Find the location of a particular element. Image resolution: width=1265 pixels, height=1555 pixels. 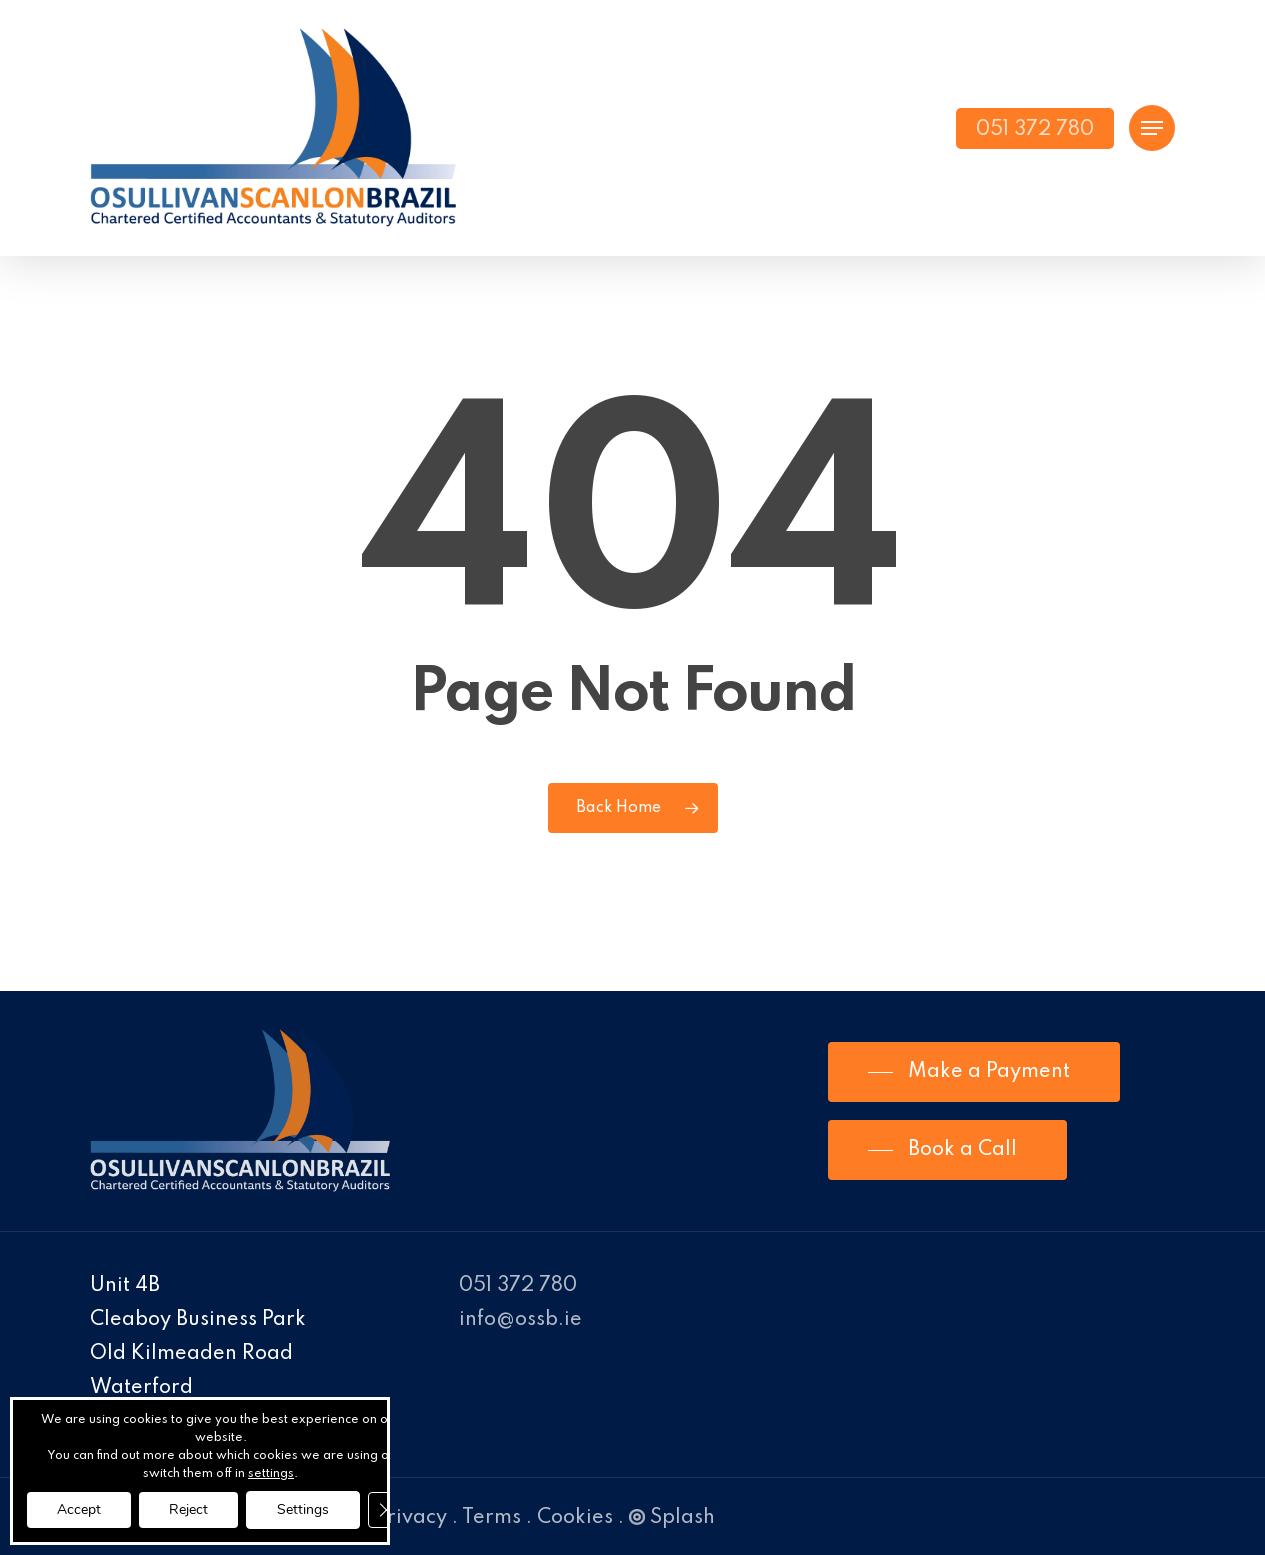

Terms is located at coordinates (491, 1518).